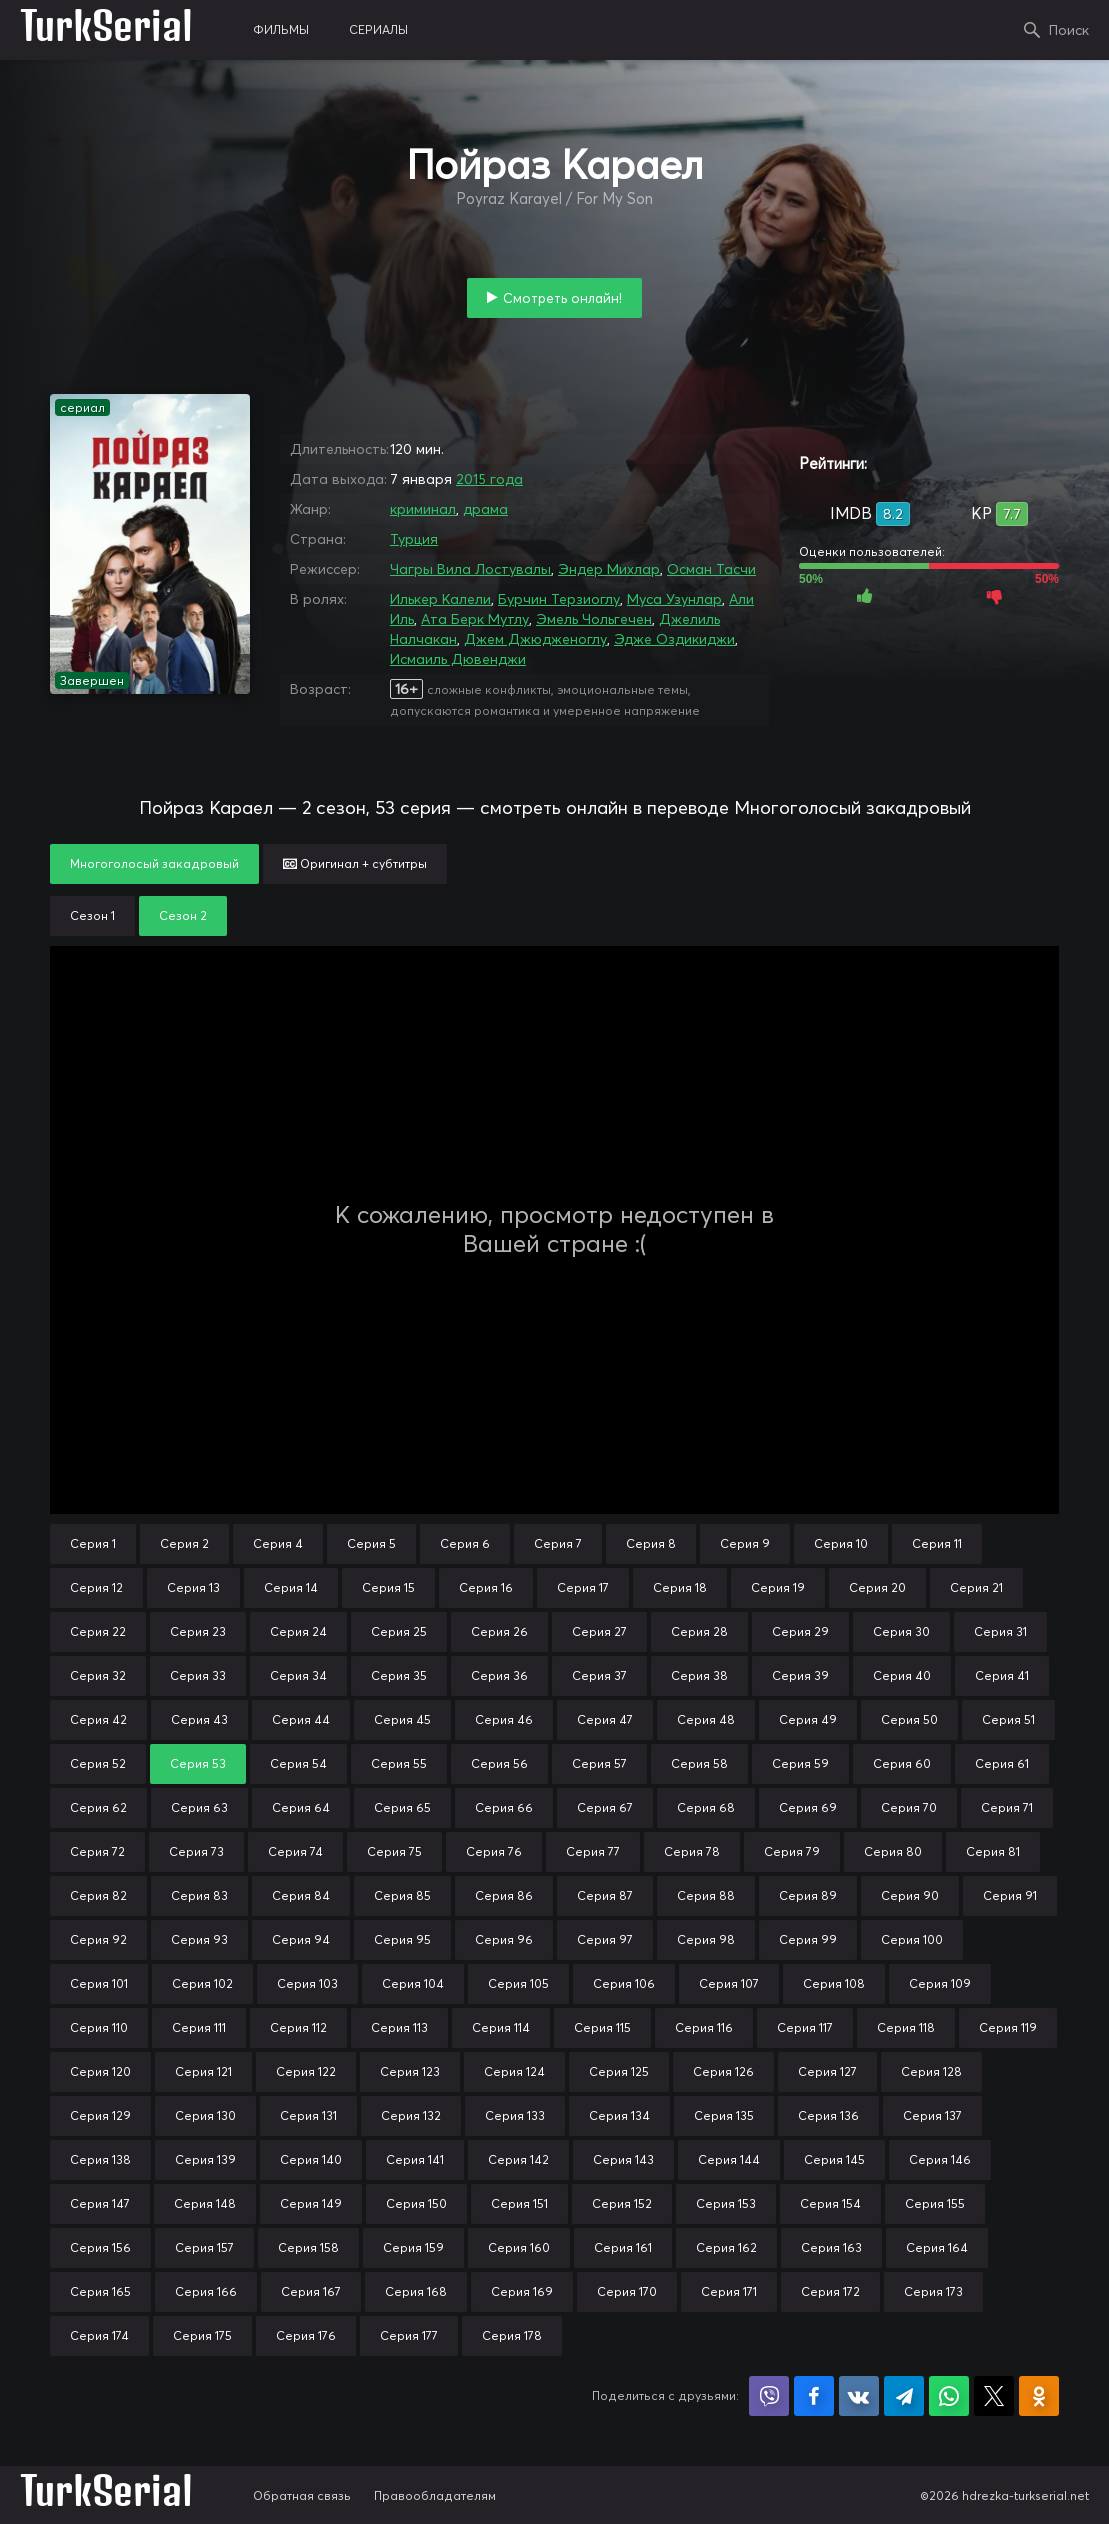 The width and height of the screenshot is (1109, 2524). I want to click on Серия 31, so click(1000, 1631).